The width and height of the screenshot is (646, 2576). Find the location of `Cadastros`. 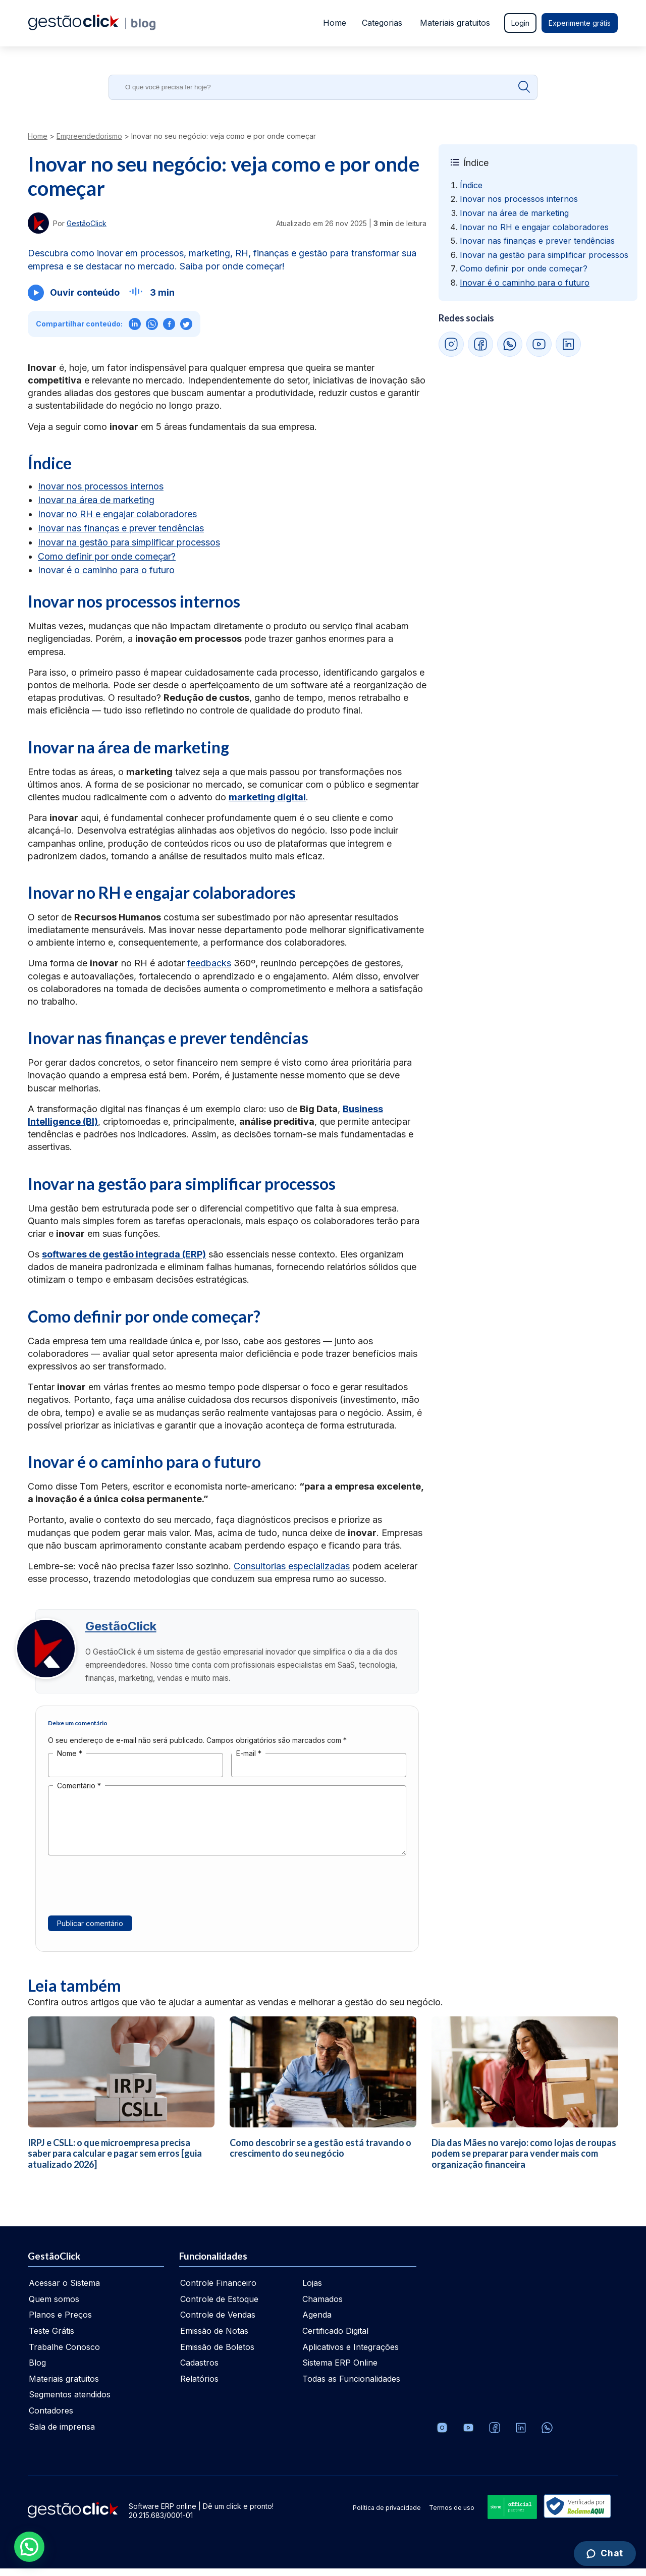

Cadastros is located at coordinates (199, 2370).